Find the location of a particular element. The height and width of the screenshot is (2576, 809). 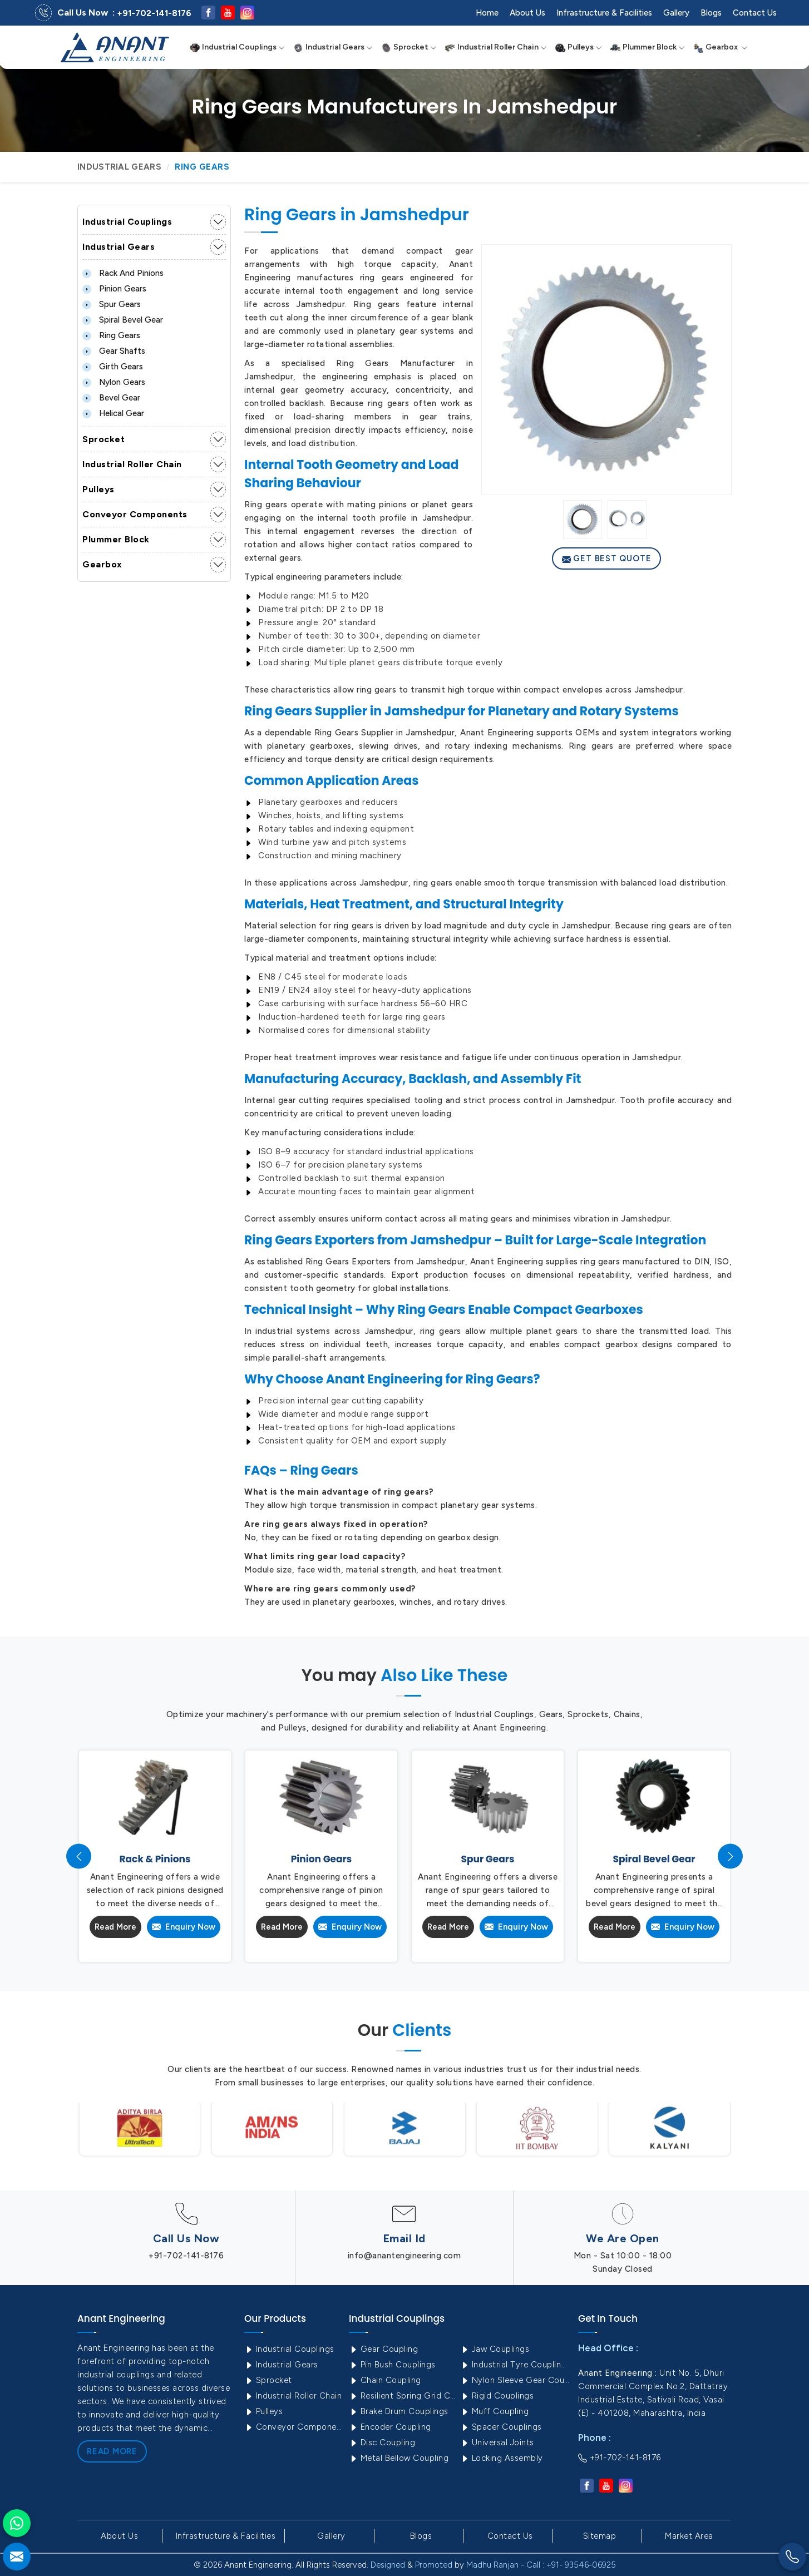

Gear Shafts is located at coordinates (113, 351).